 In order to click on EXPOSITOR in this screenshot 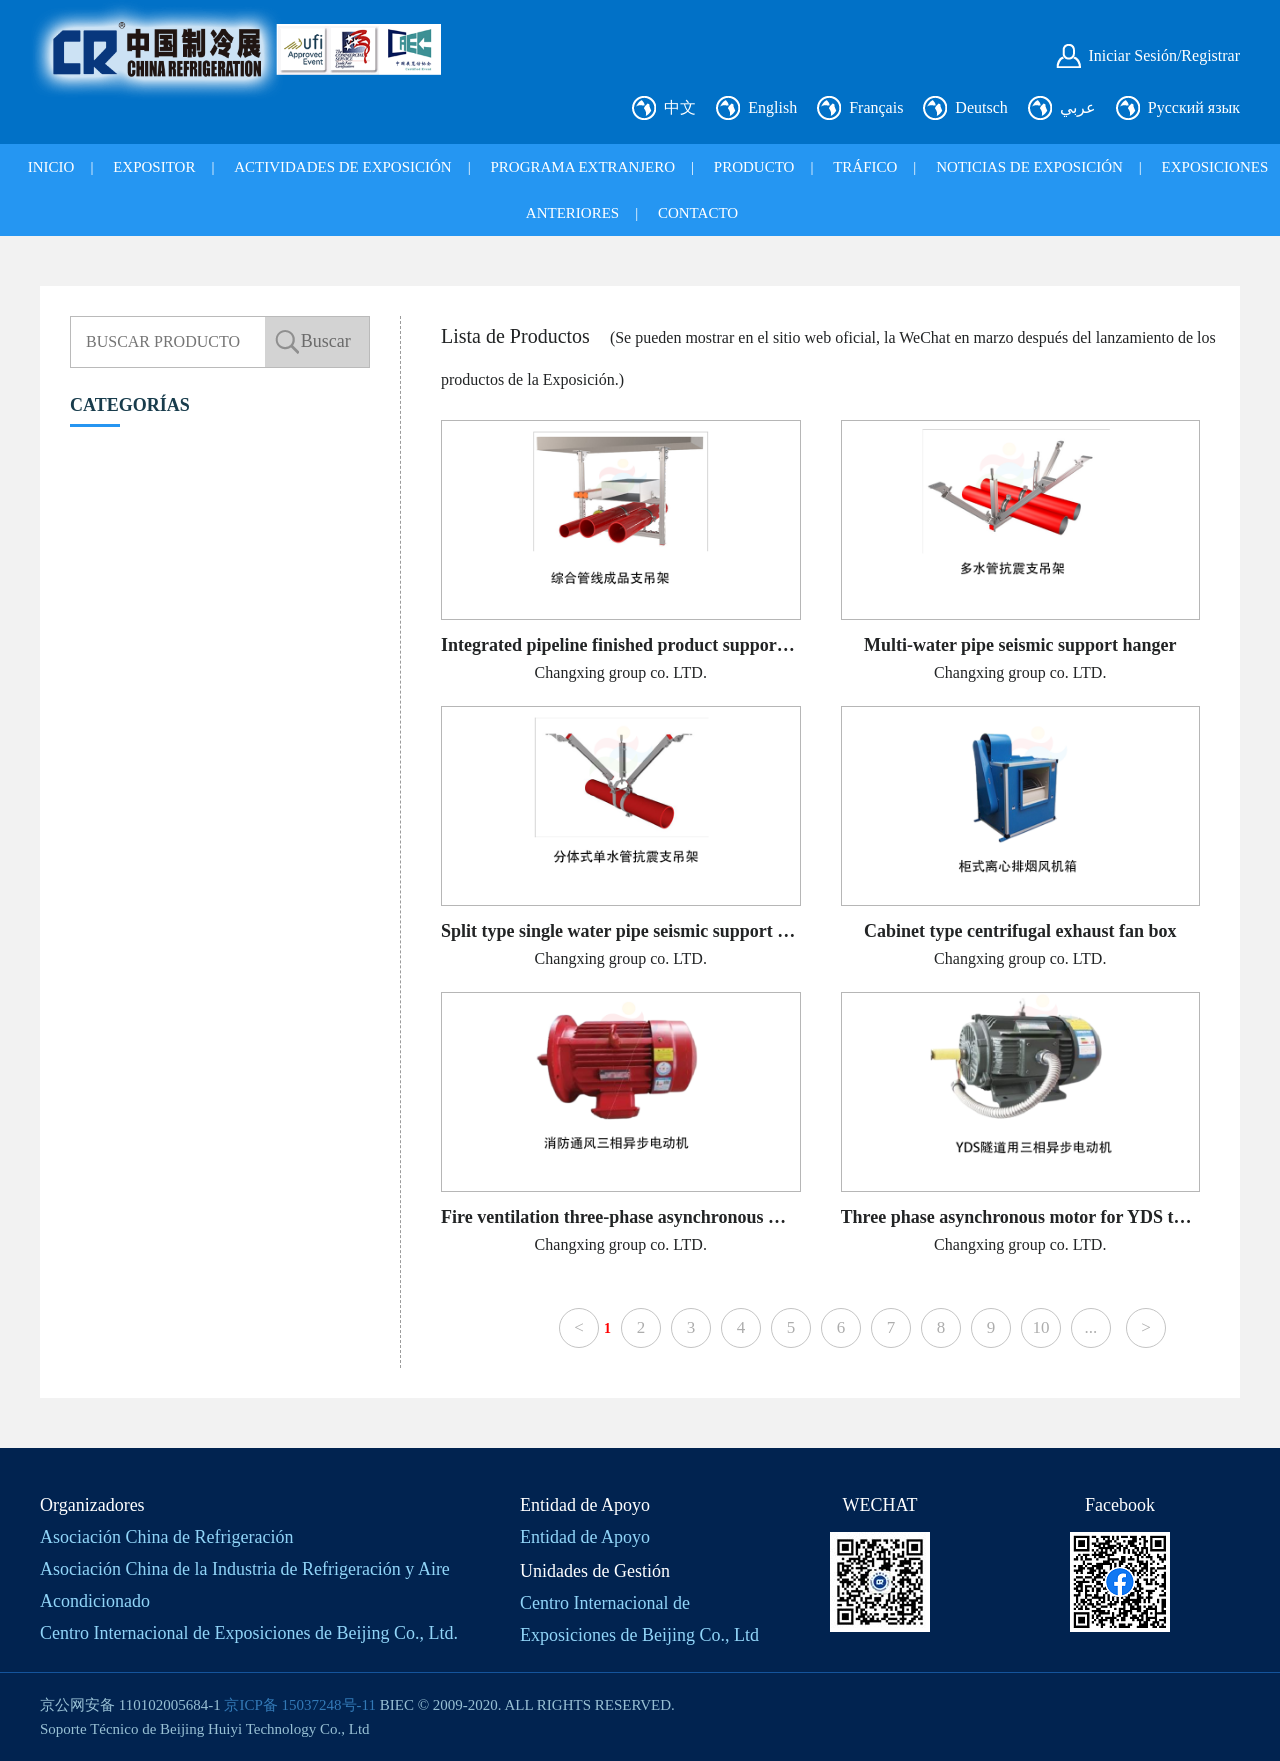, I will do `click(154, 167)`.